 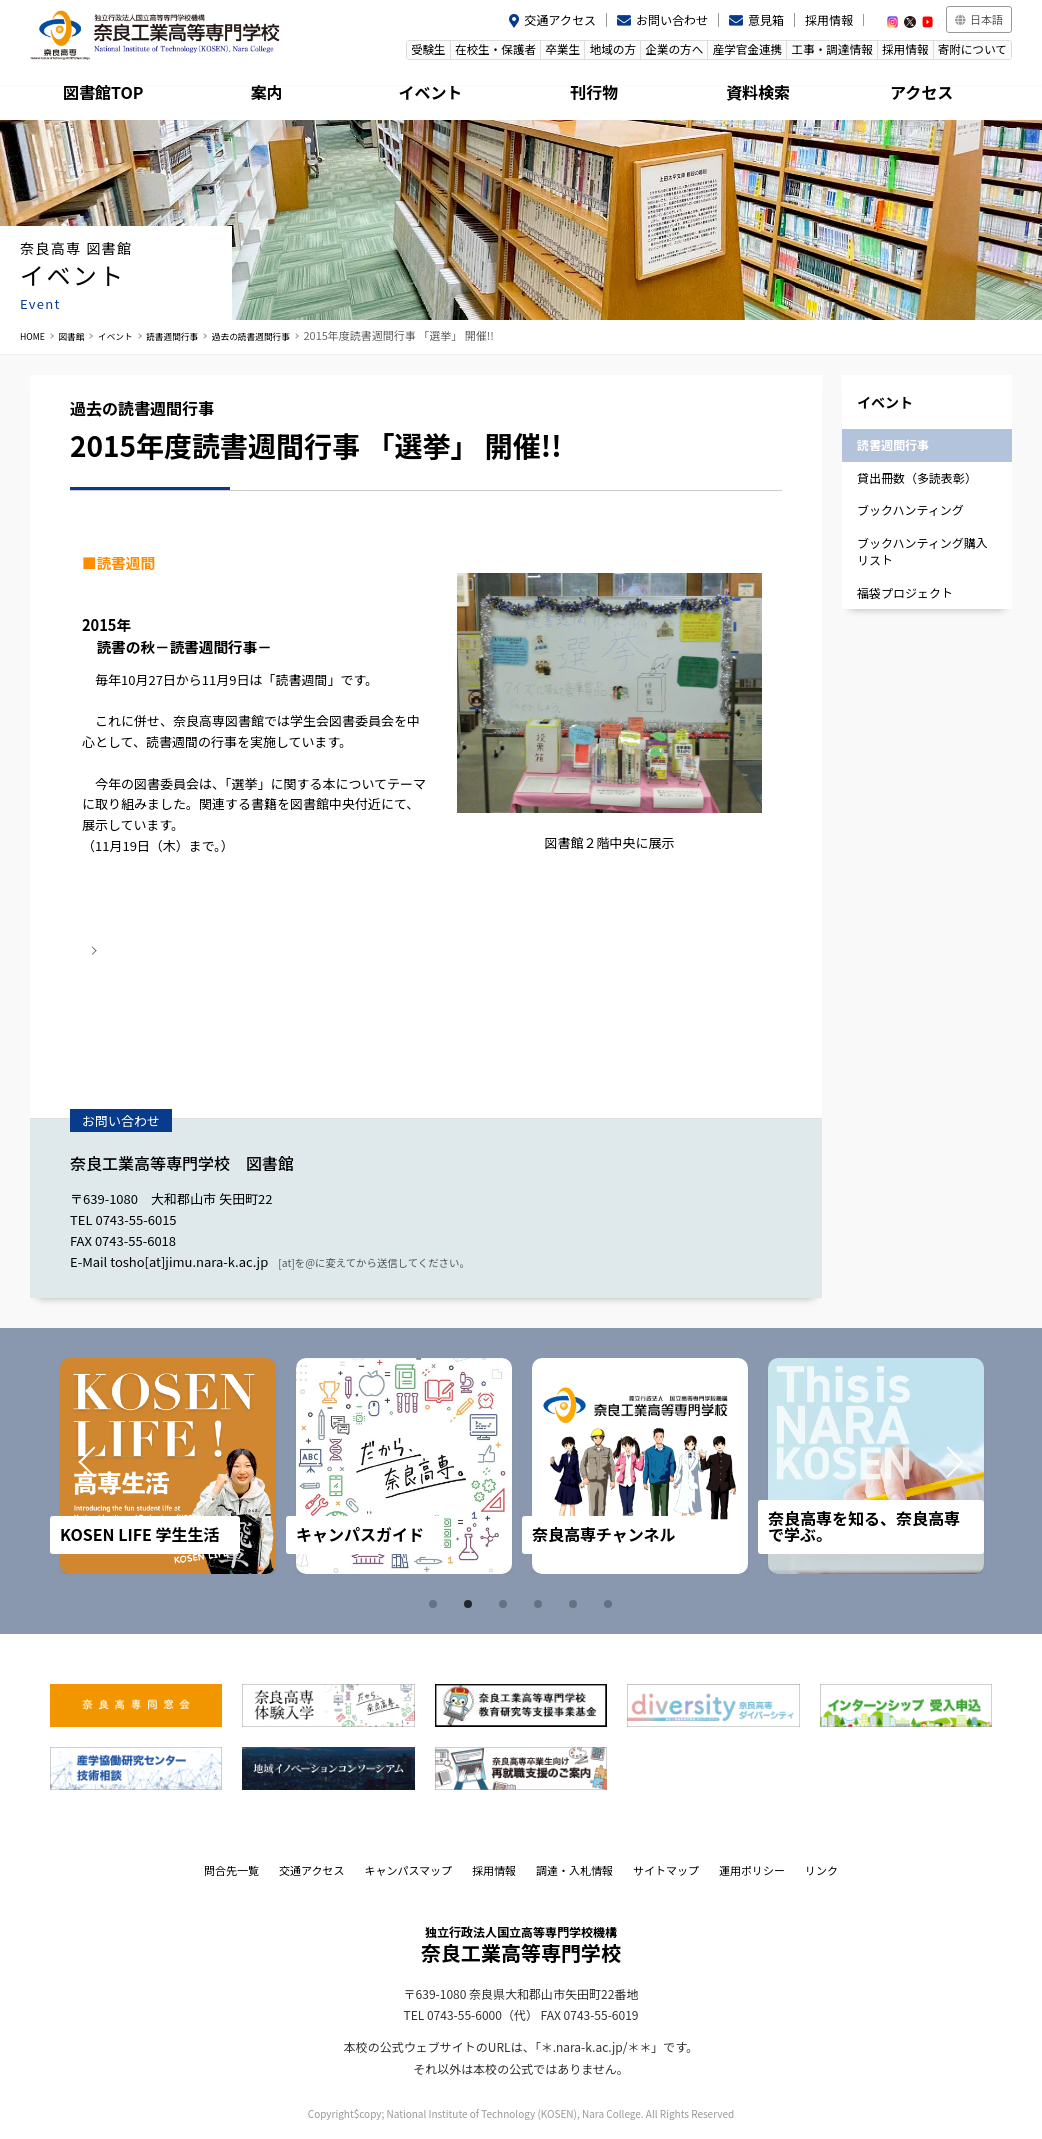 I want to click on 受験生, so click(x=354, y=53).